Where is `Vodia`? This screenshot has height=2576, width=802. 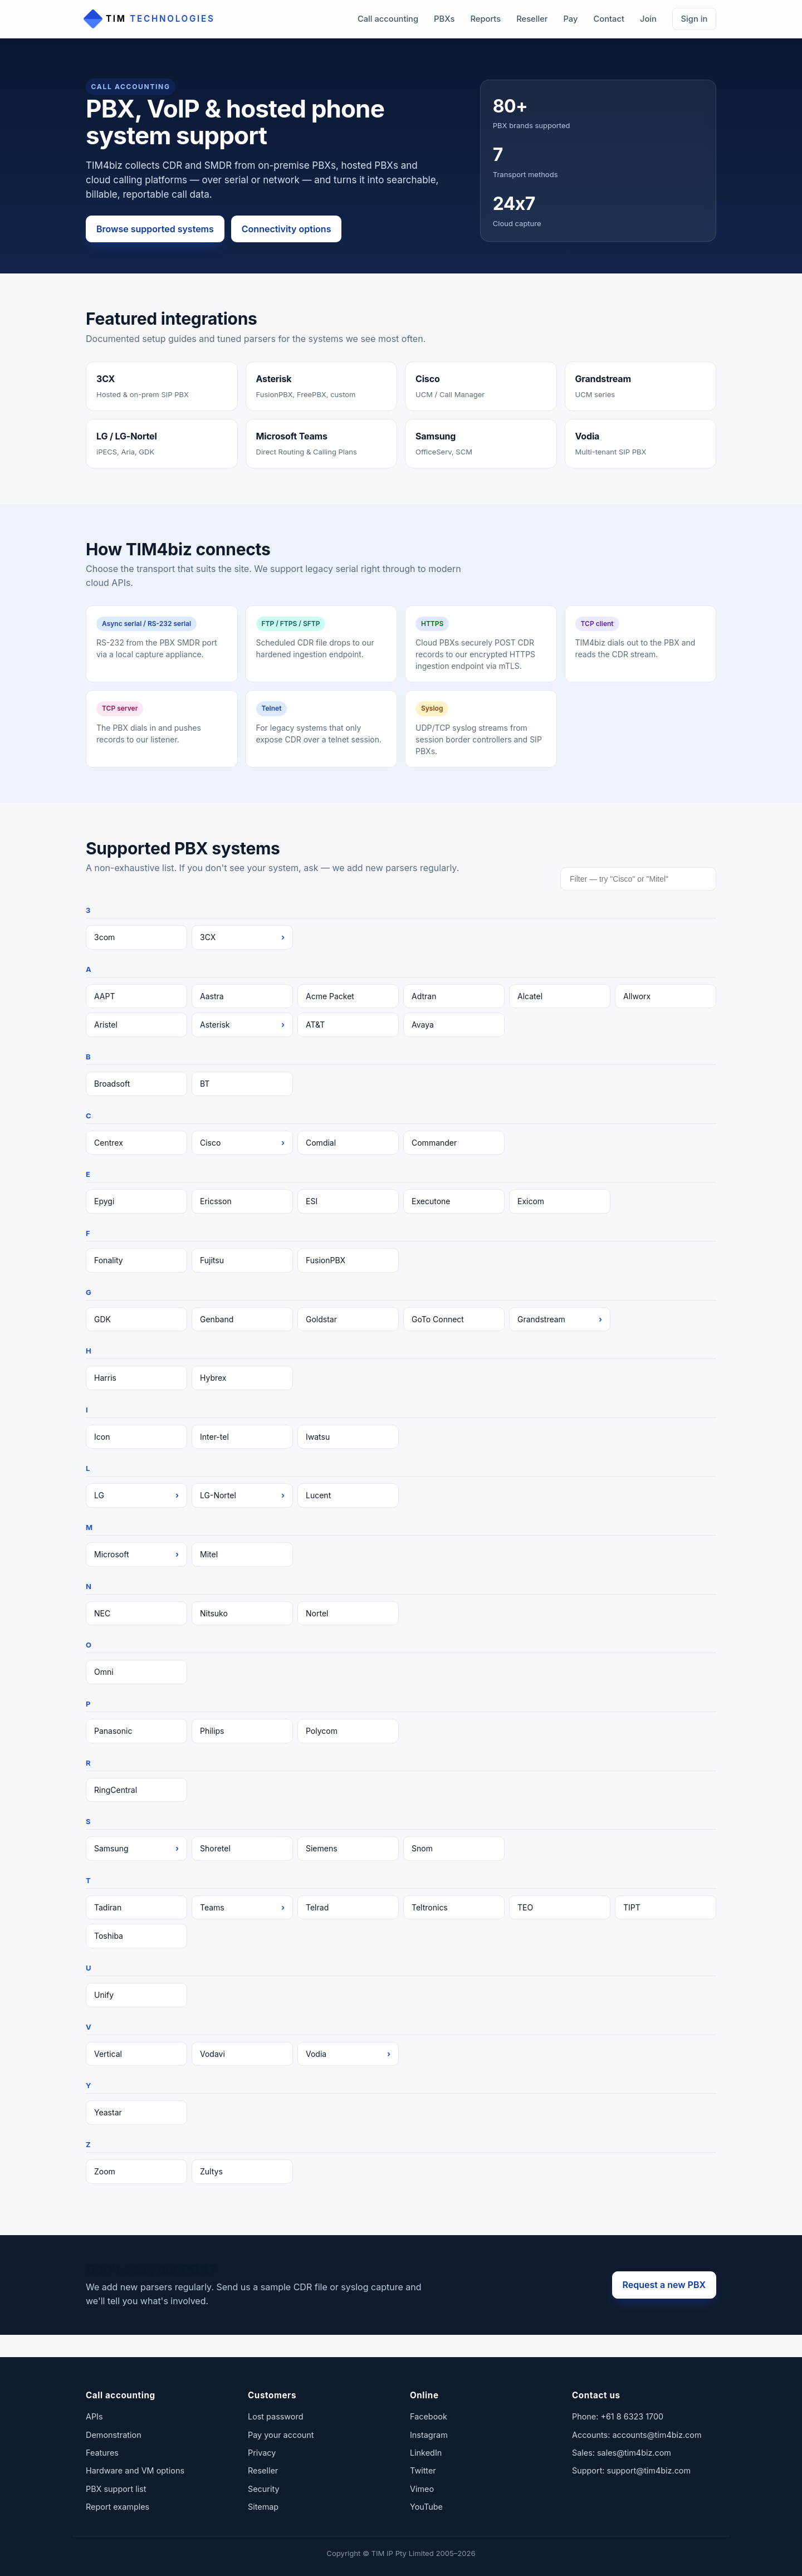
Vodia is located at coordinates (348, 2054).